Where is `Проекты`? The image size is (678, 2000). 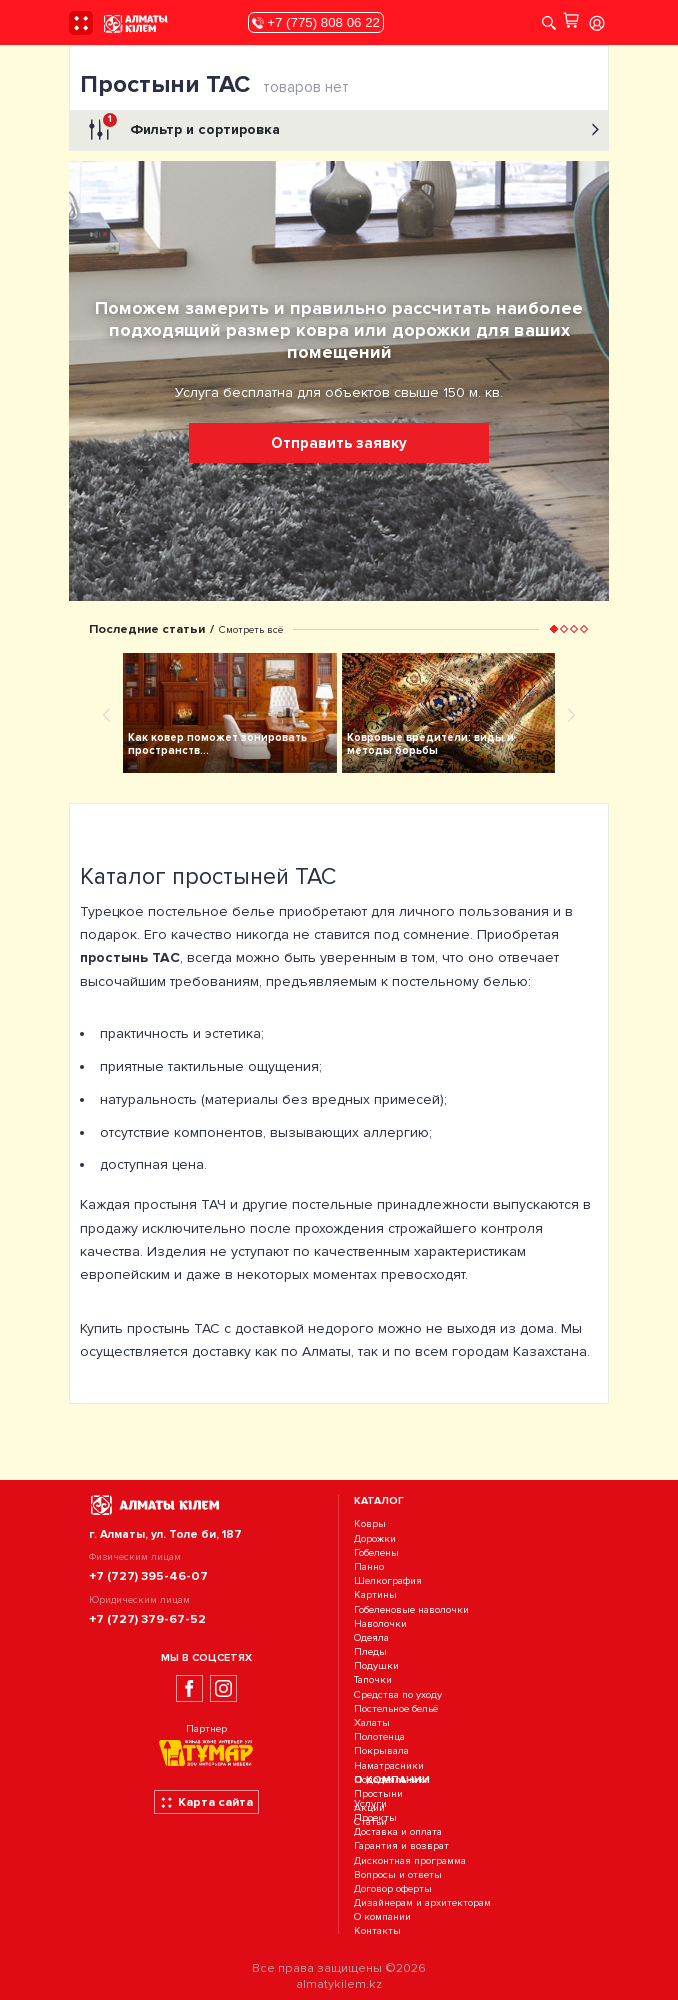 Проекты is located at coordinates (375, 1817).